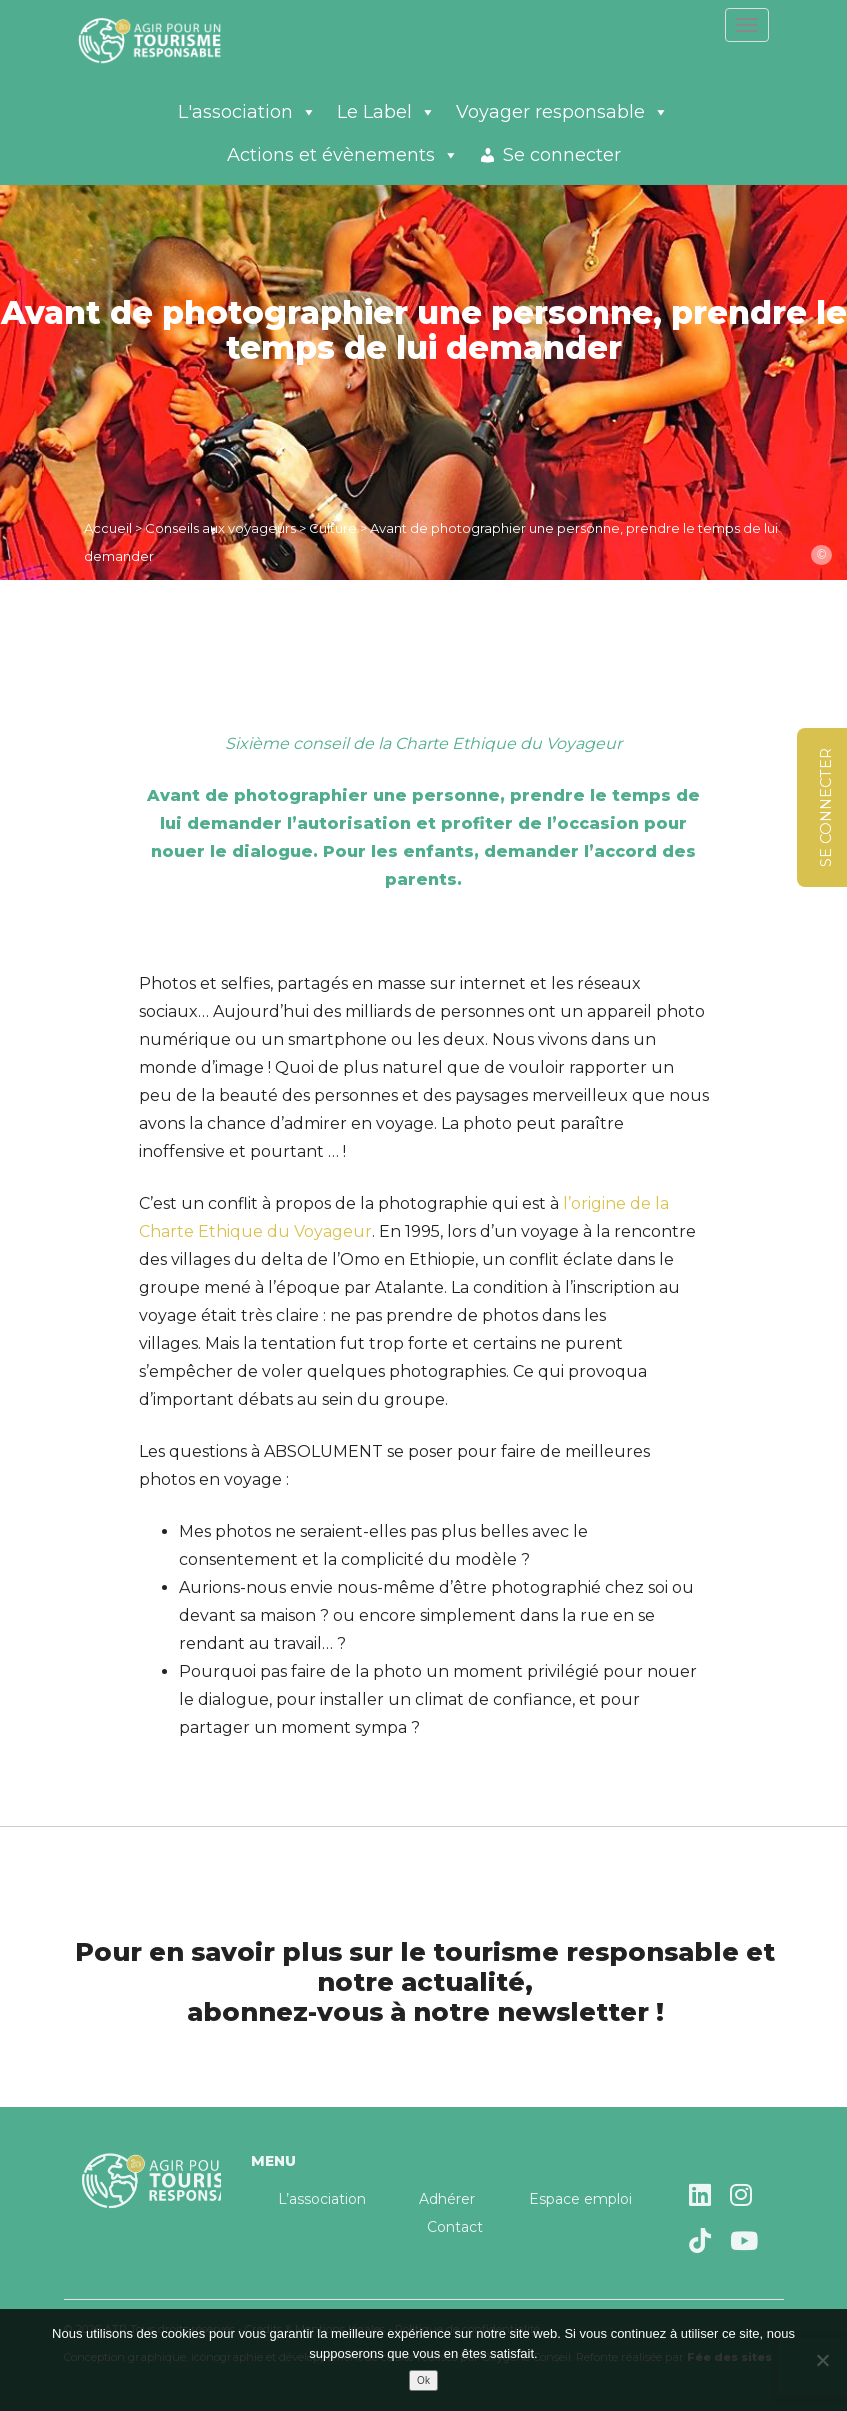 The image size is (847, 2411). Describe the element at coordinates (343, 155) in the screenshot. I see `Actions et évènements` at that location.